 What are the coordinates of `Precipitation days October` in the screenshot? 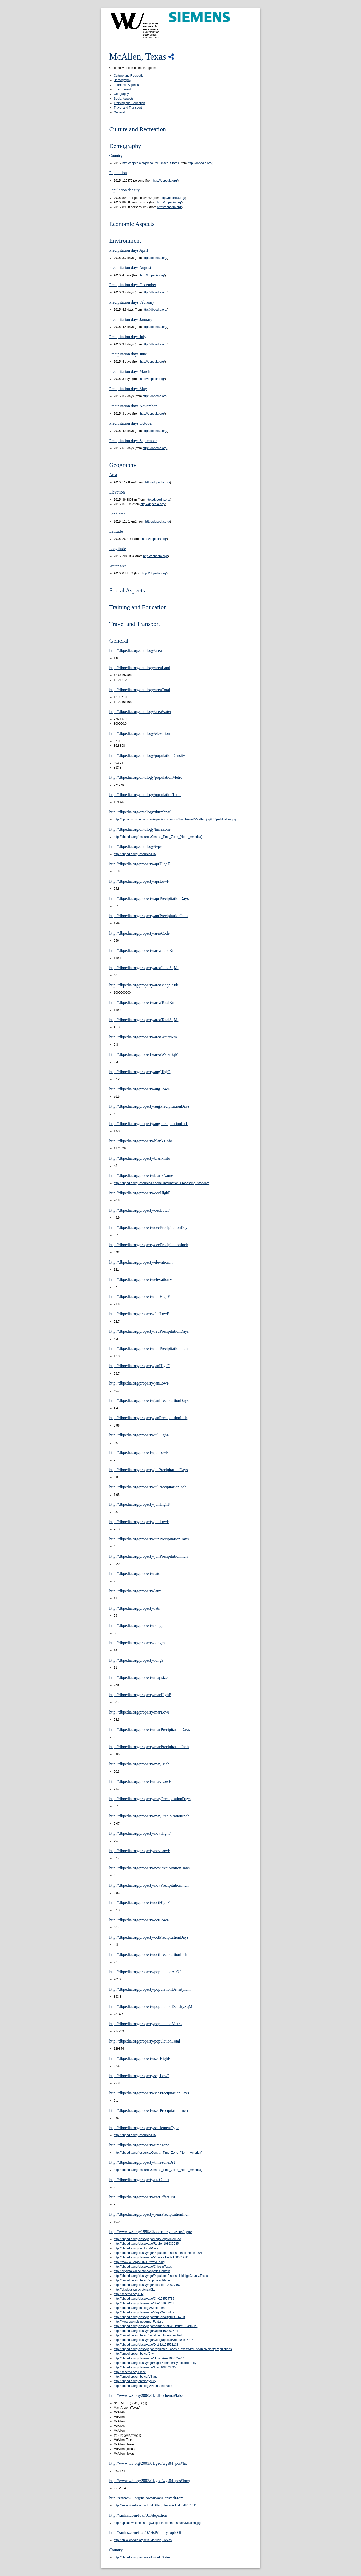 It's located at (131, 423).